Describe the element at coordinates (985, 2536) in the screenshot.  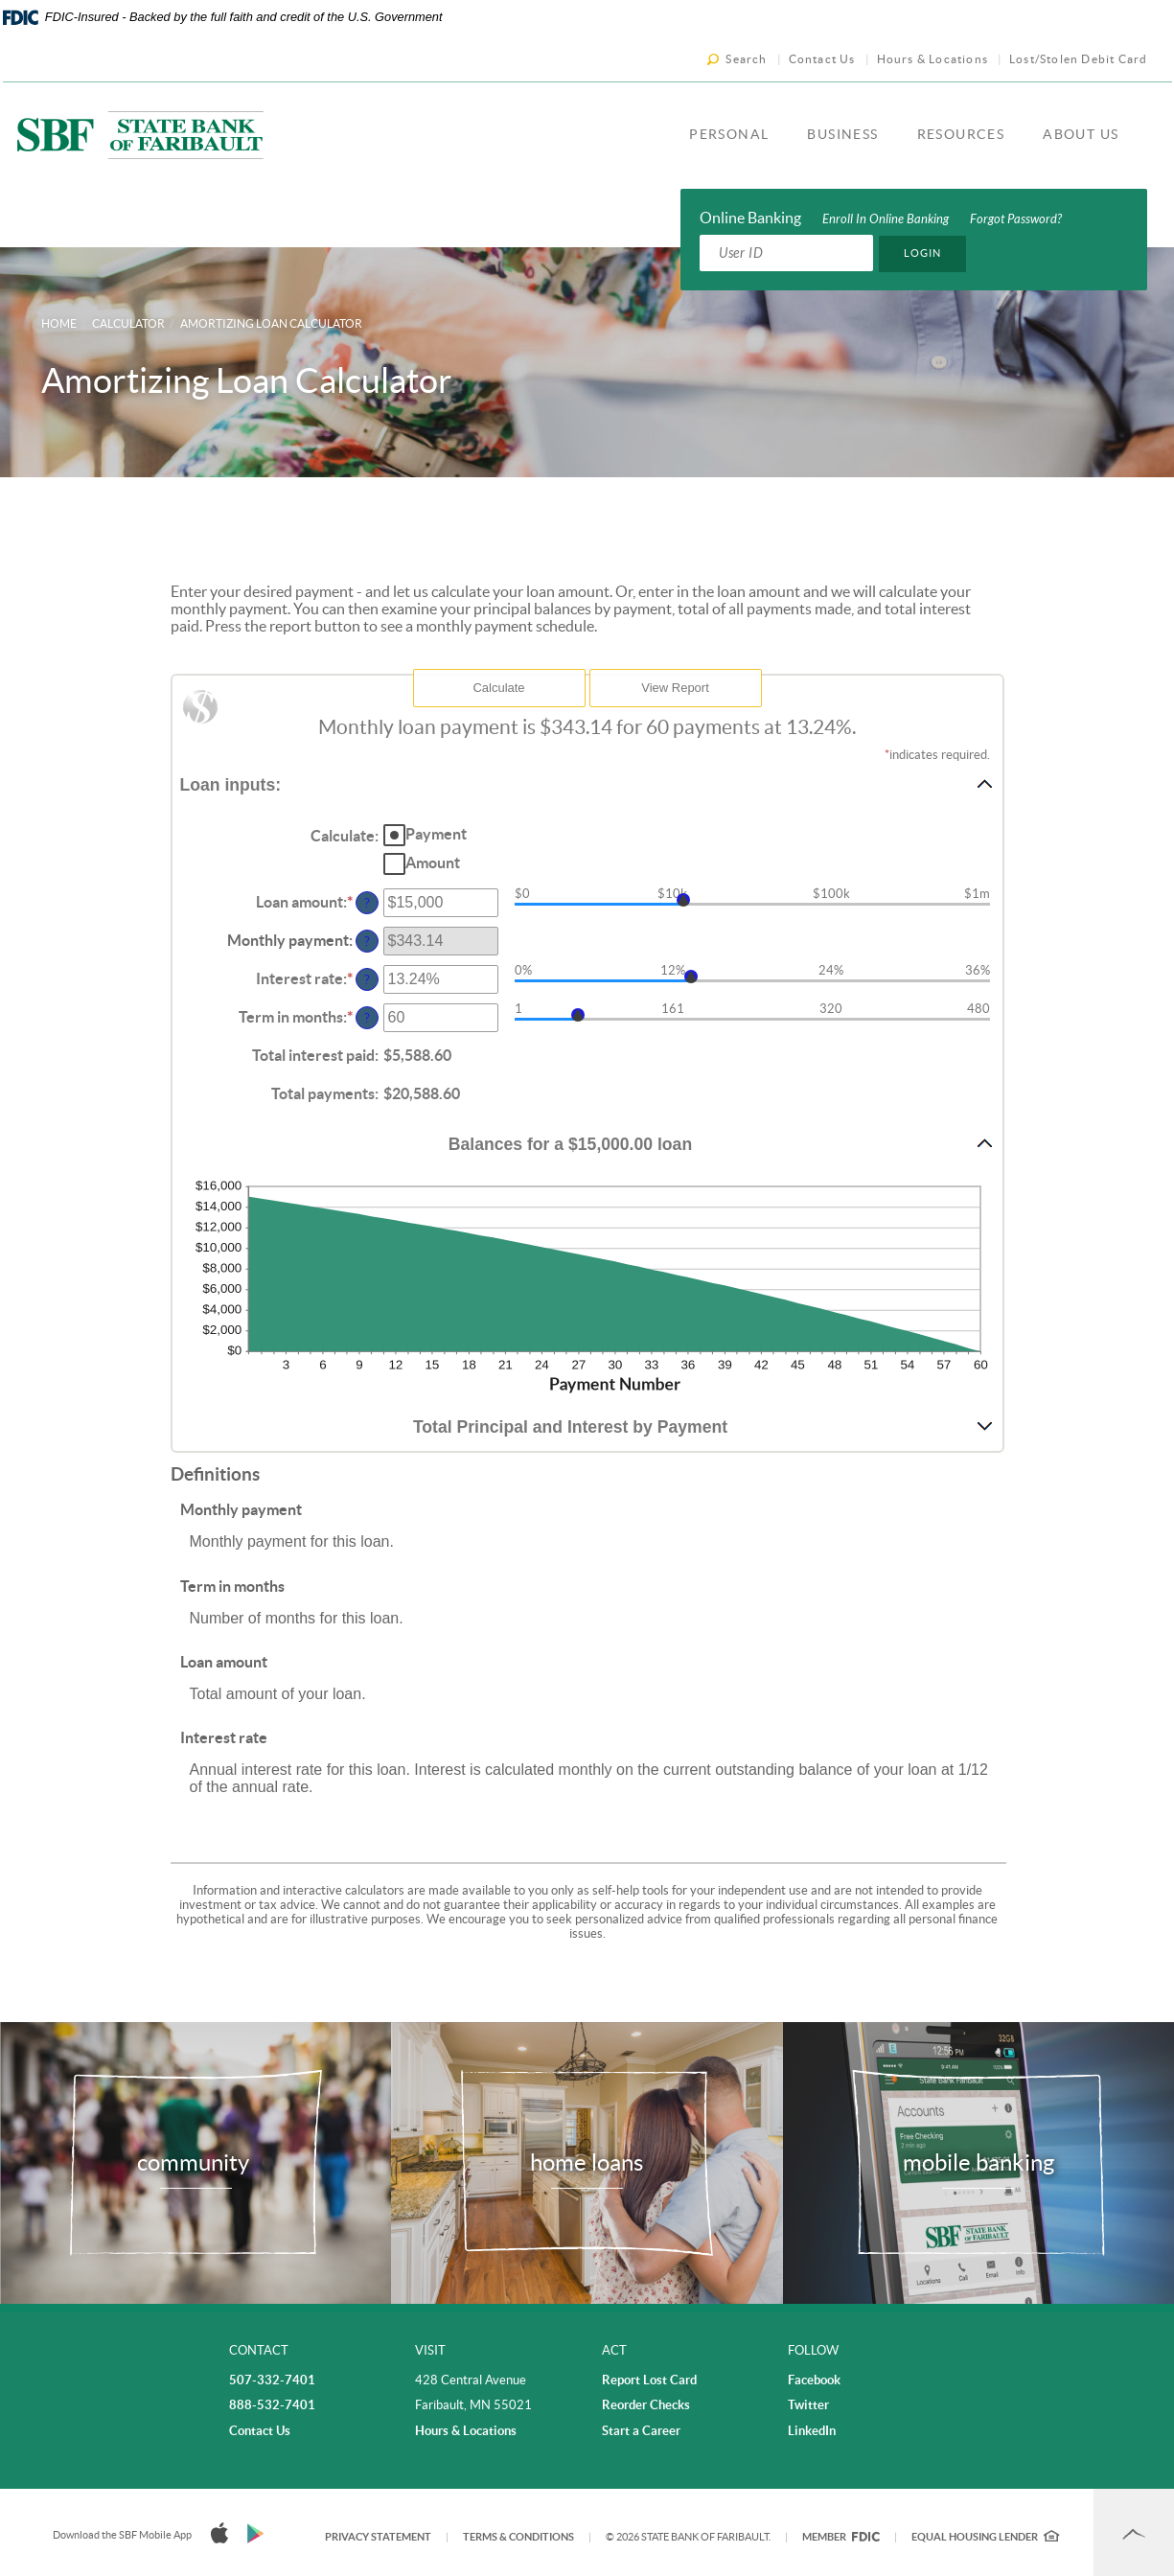
I see `Equal Housing Lender` at that location.